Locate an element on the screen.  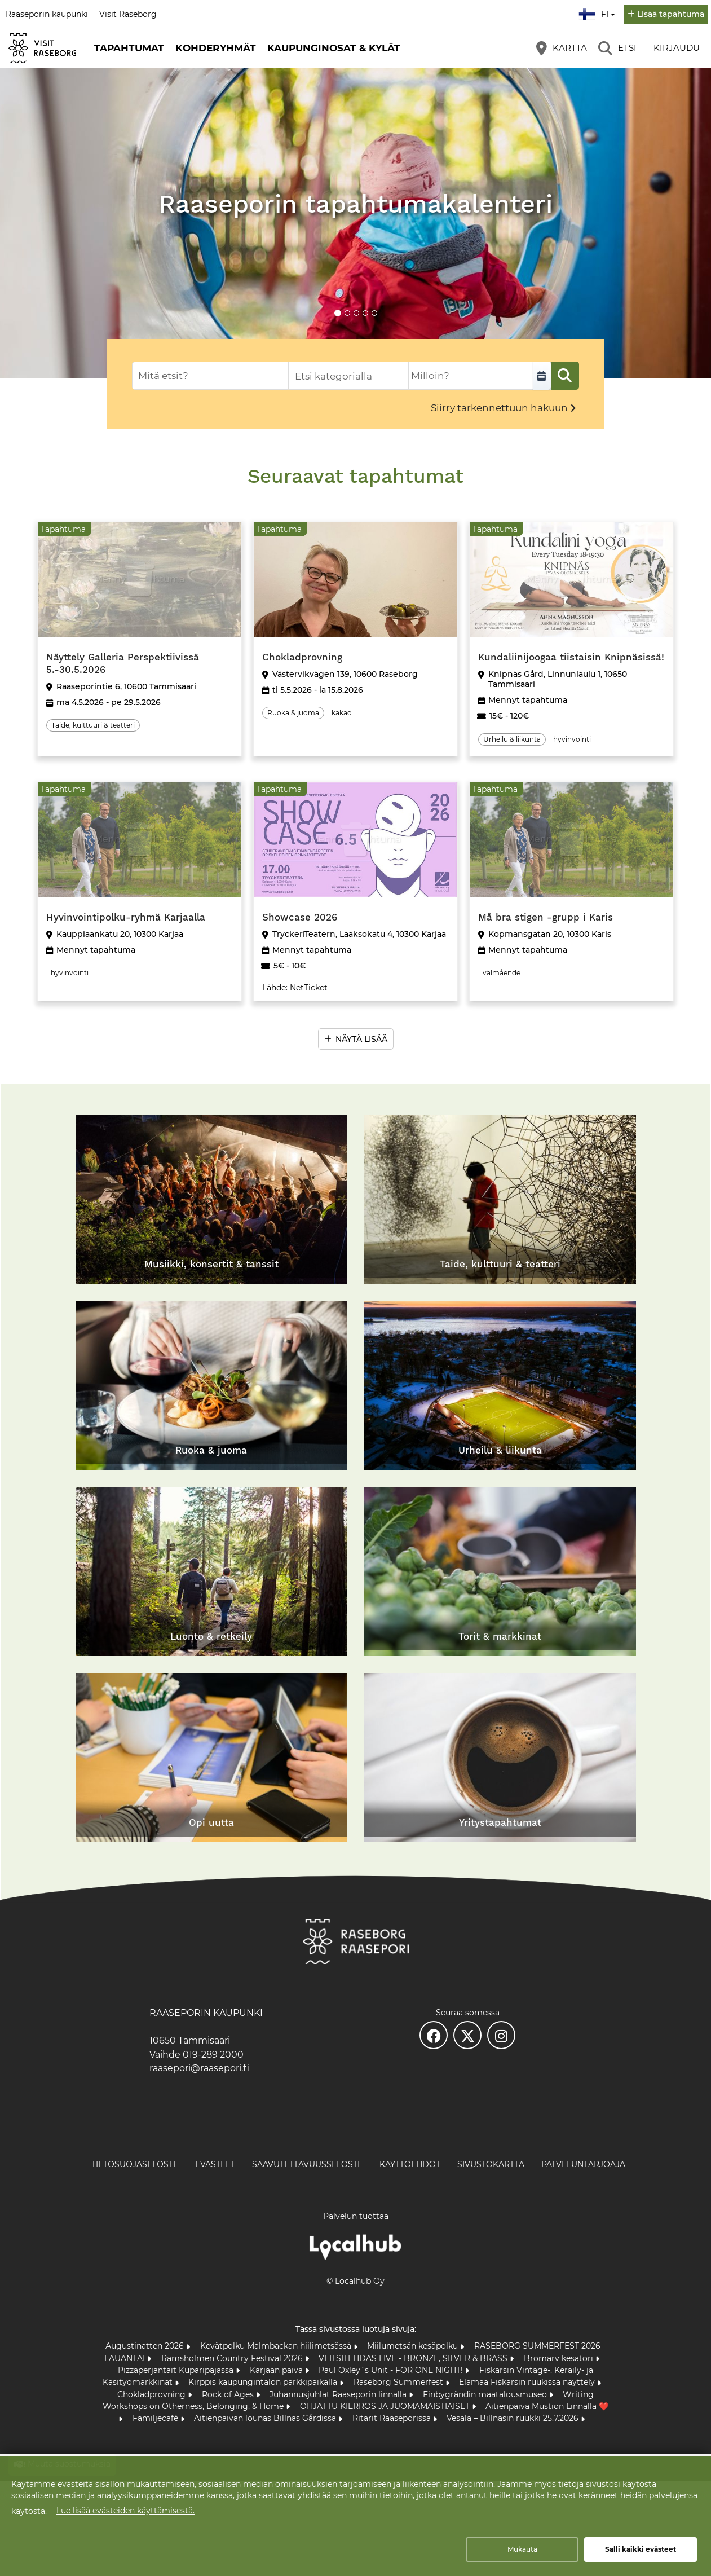
Lisää tapahtuma is located at coordinates (670, 14).